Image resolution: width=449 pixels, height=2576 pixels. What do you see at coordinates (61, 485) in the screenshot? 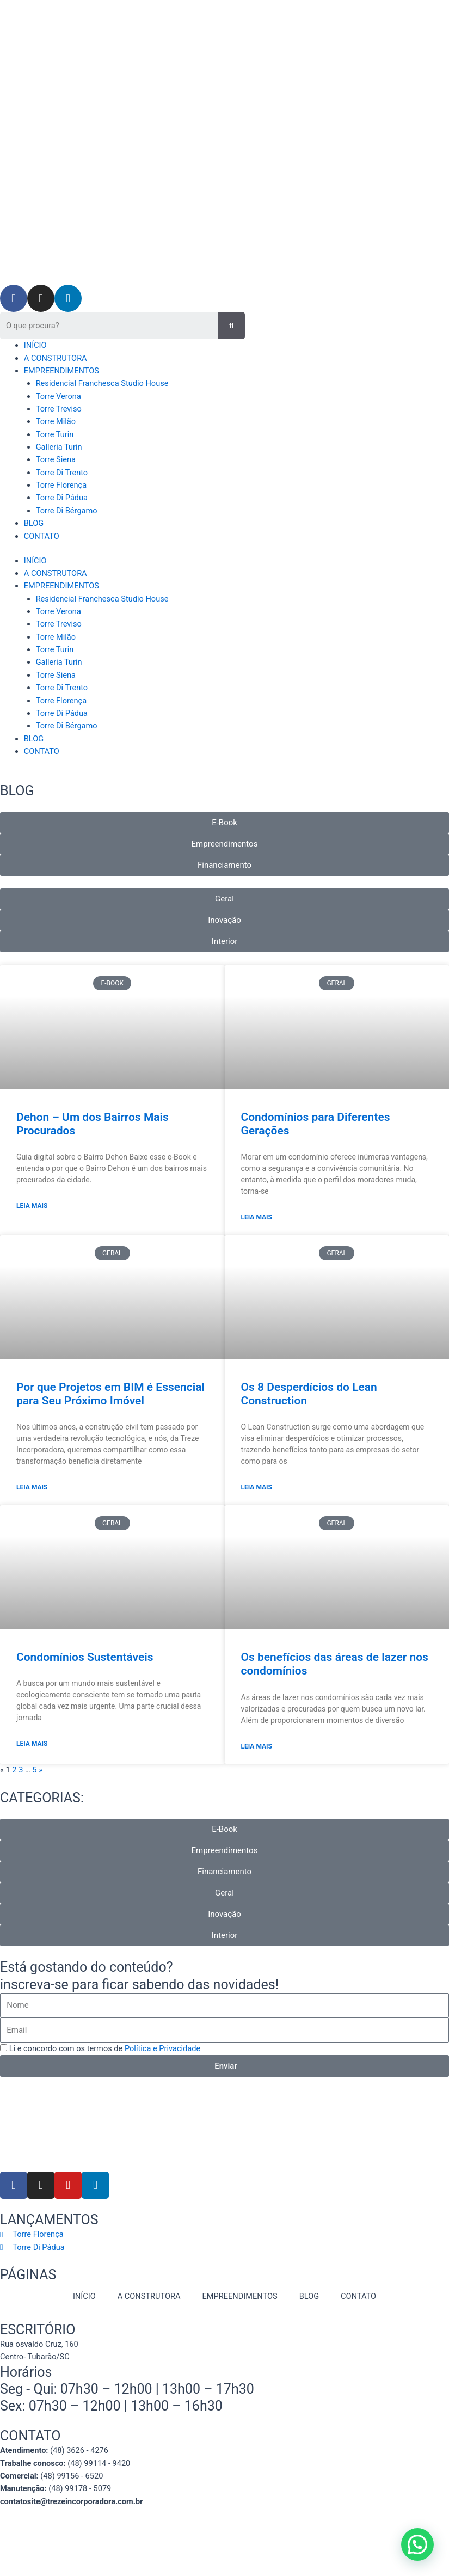
I see `Torre Florença` at bounding box center [61, 485].